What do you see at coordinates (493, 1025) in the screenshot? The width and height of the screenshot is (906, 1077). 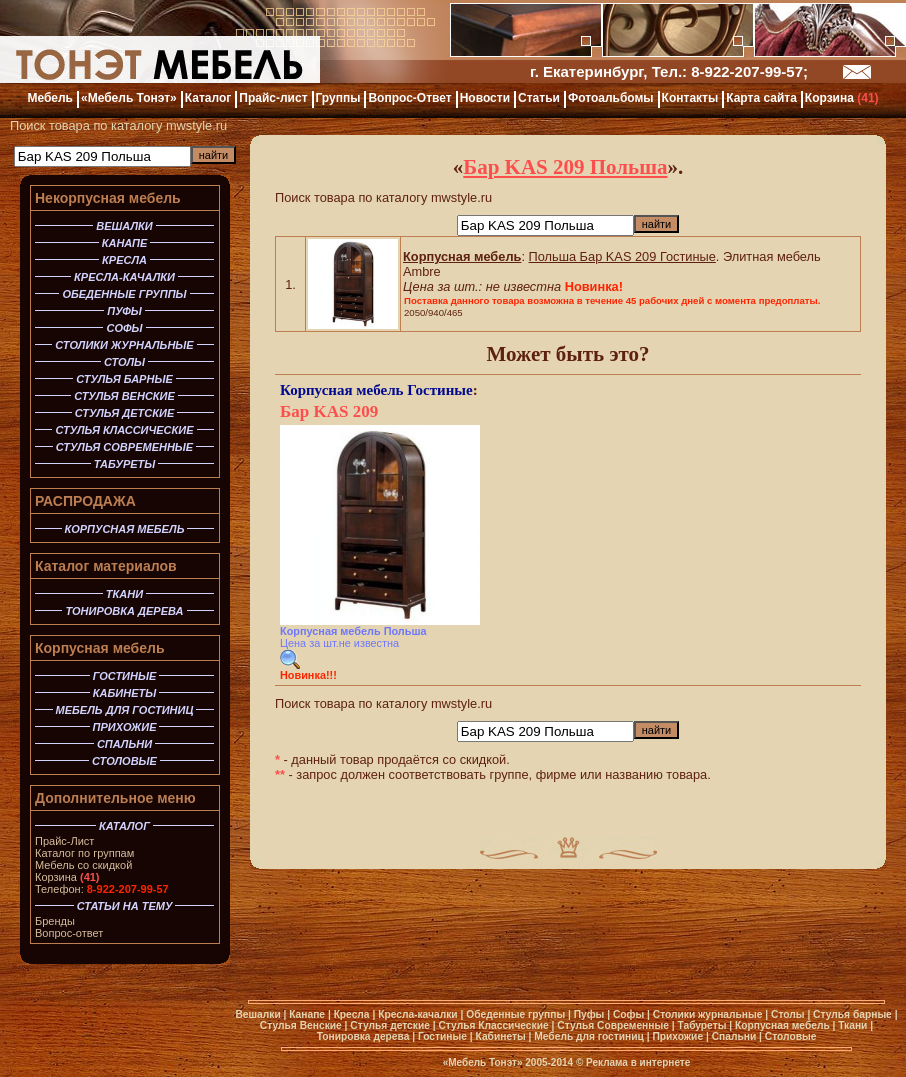 I see `Стулья Классические` at bounding box center [493, 1025].